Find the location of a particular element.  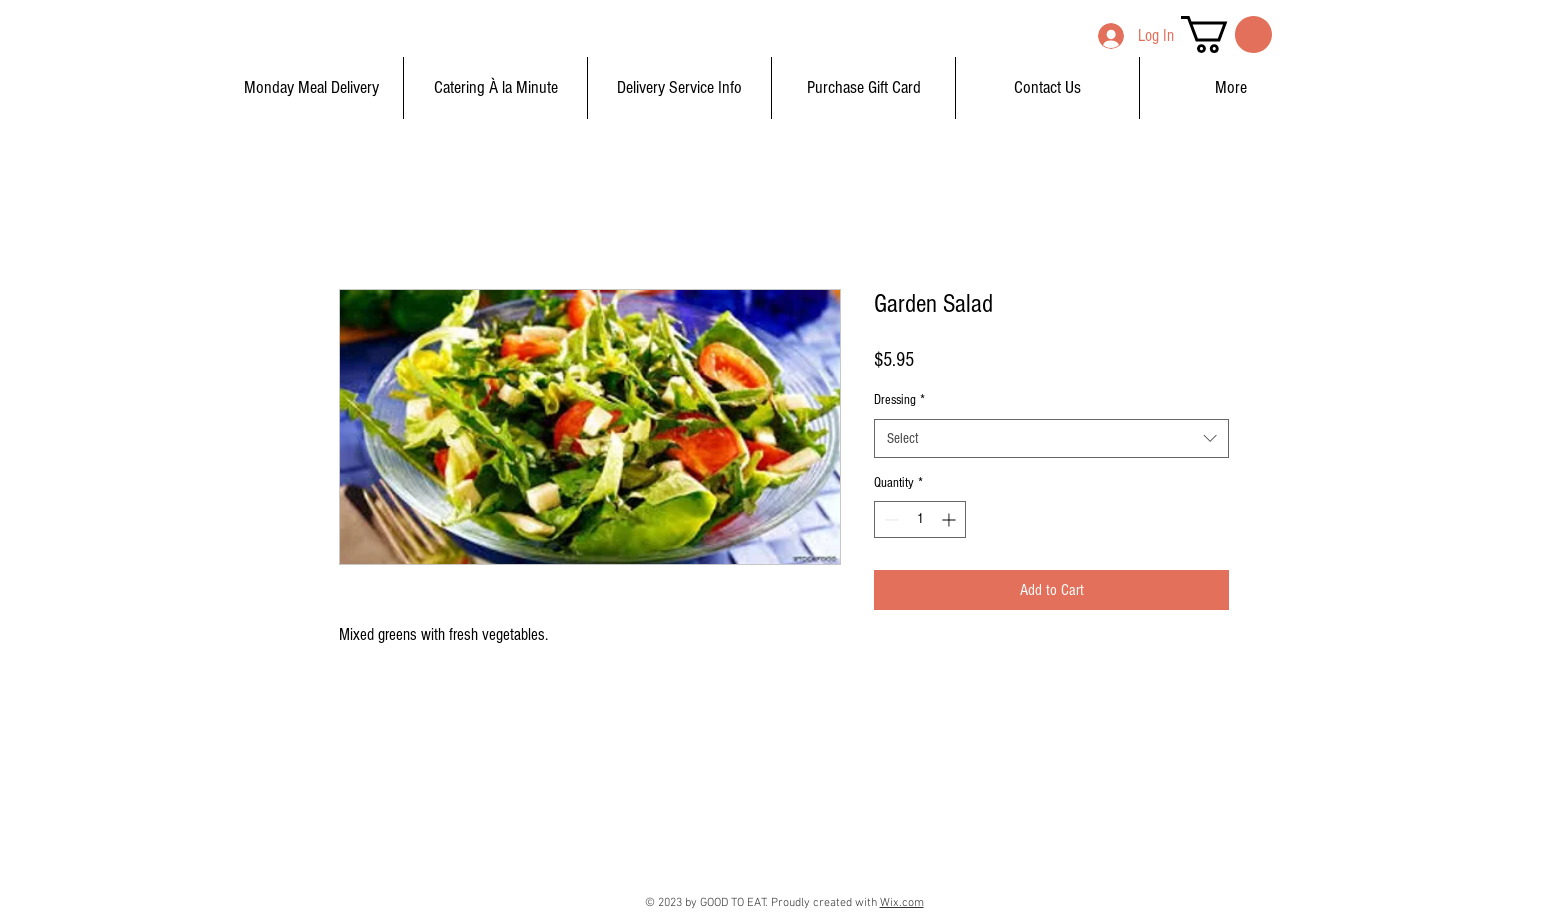

[button] is located at coordinates (1226, 34).